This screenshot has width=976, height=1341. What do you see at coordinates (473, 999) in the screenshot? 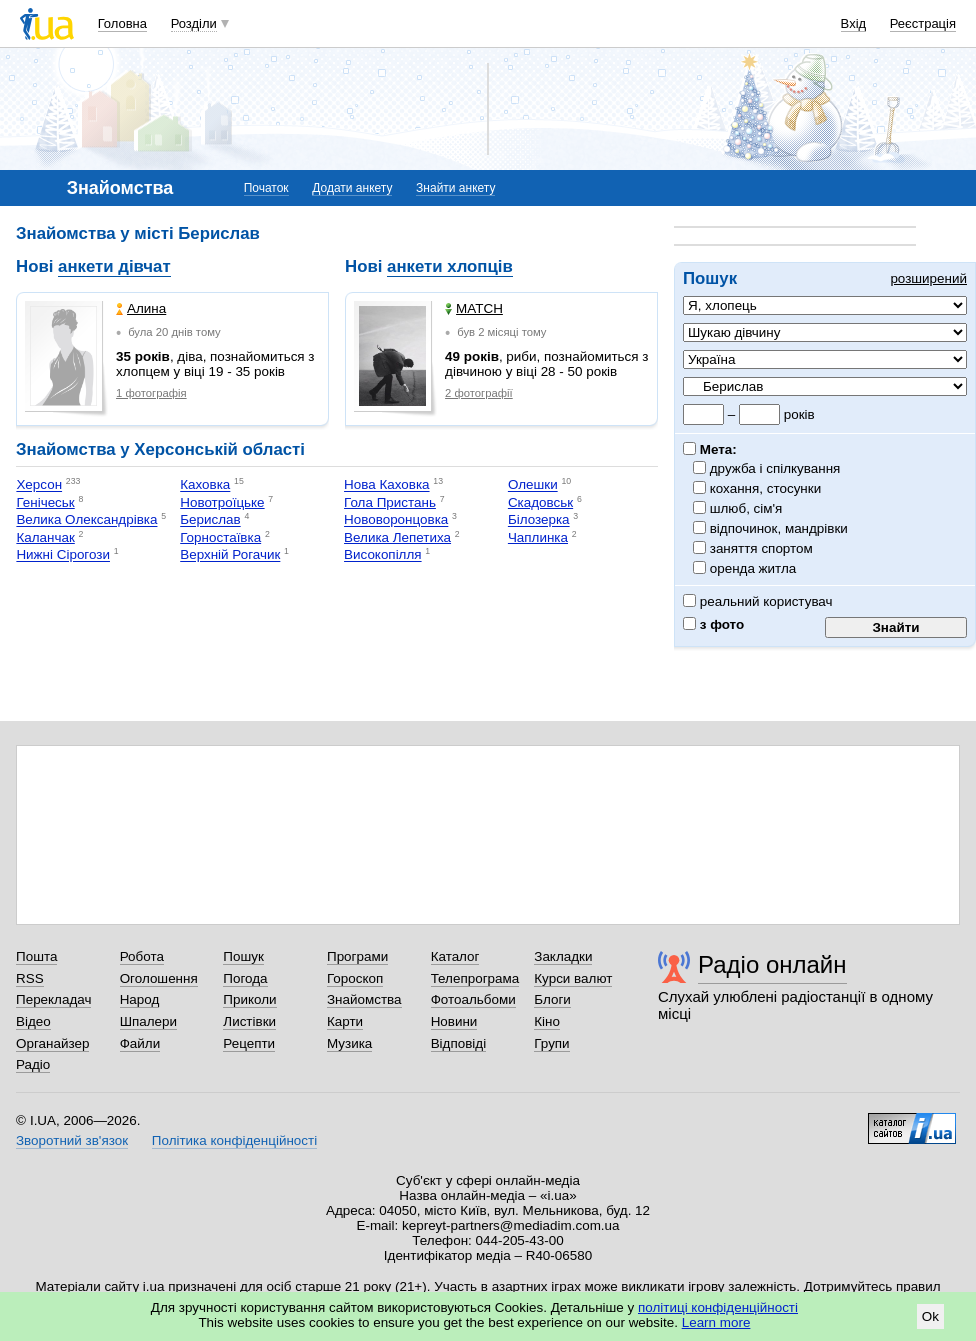
I see `Фотоальбоми` at bounding box center [473, 999].